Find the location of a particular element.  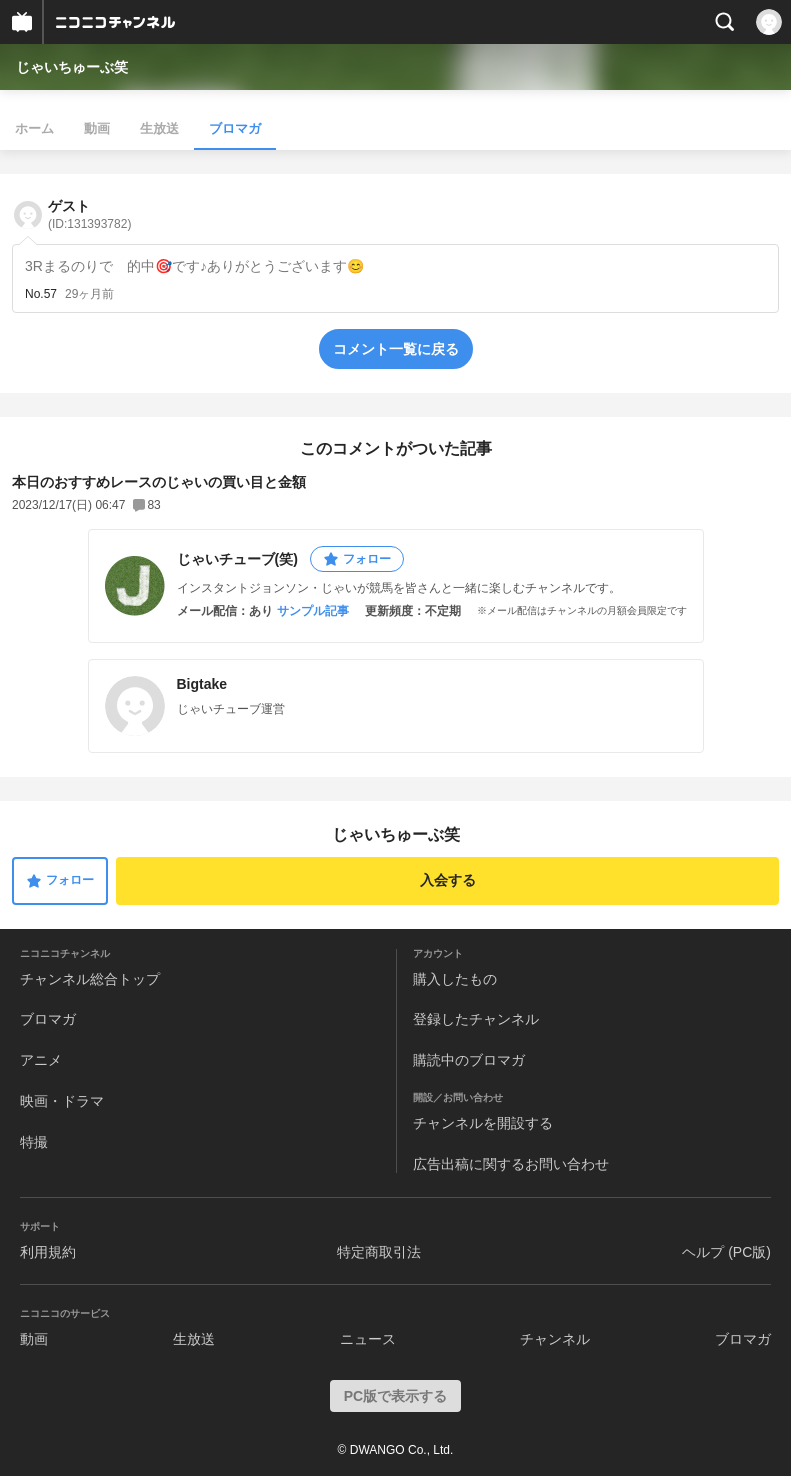

購入したもの is located at coordinates (455, 979).